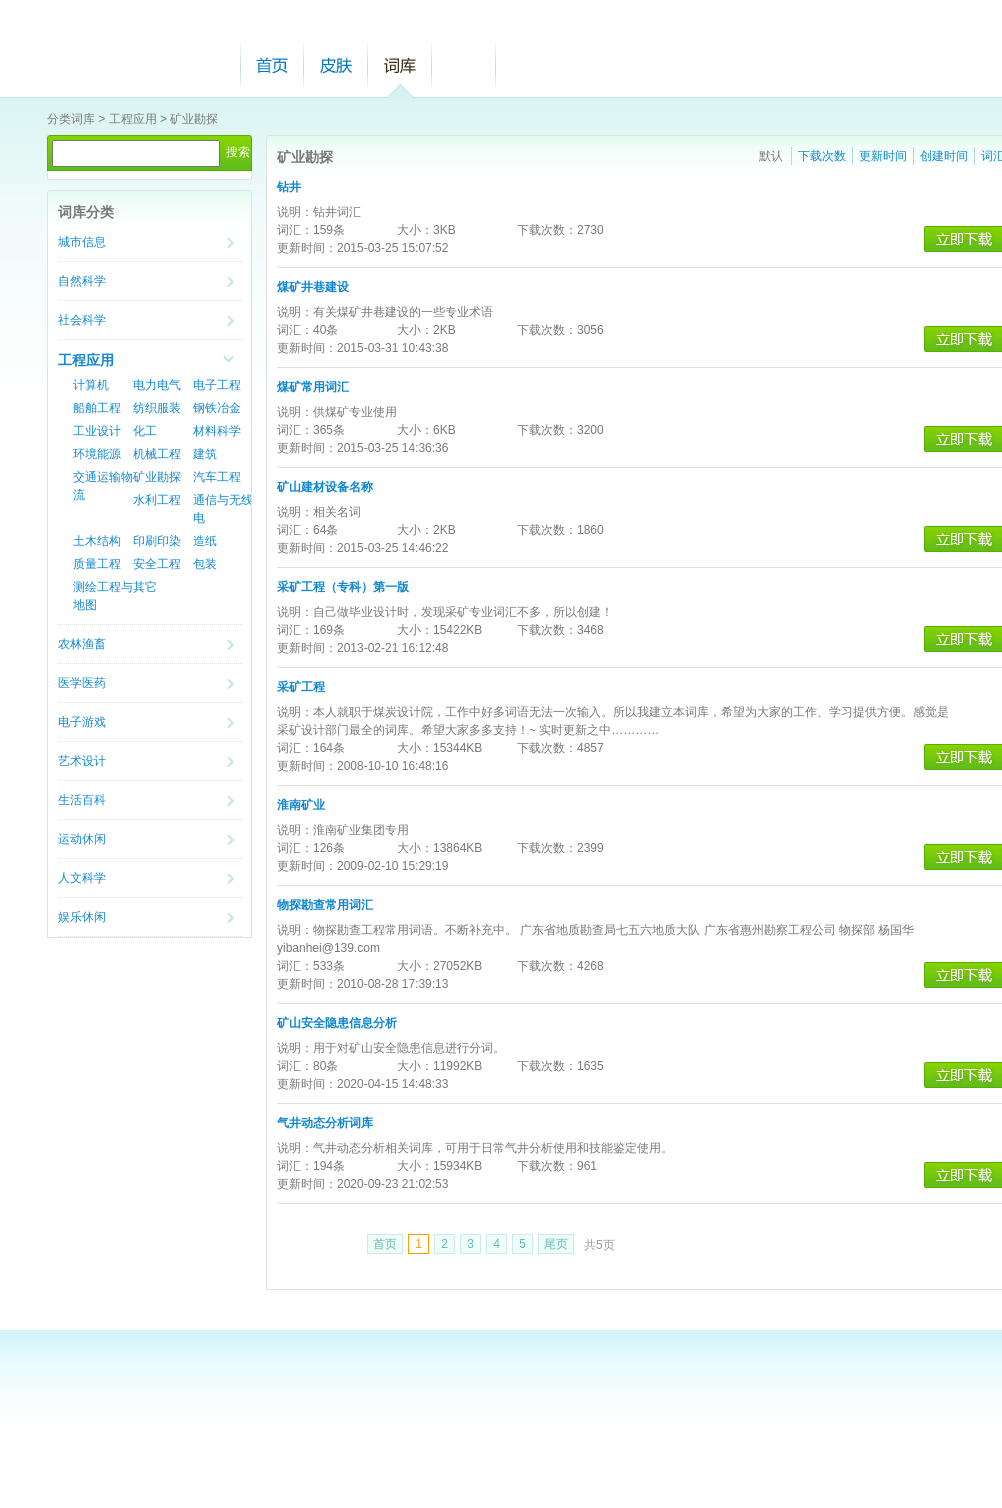 The height and width of the screenshot is (1508, 1002). What do you see at coordinates (301, 805) in the screenshot?
I see `淮南矿业` at bounding box center [301, 805].